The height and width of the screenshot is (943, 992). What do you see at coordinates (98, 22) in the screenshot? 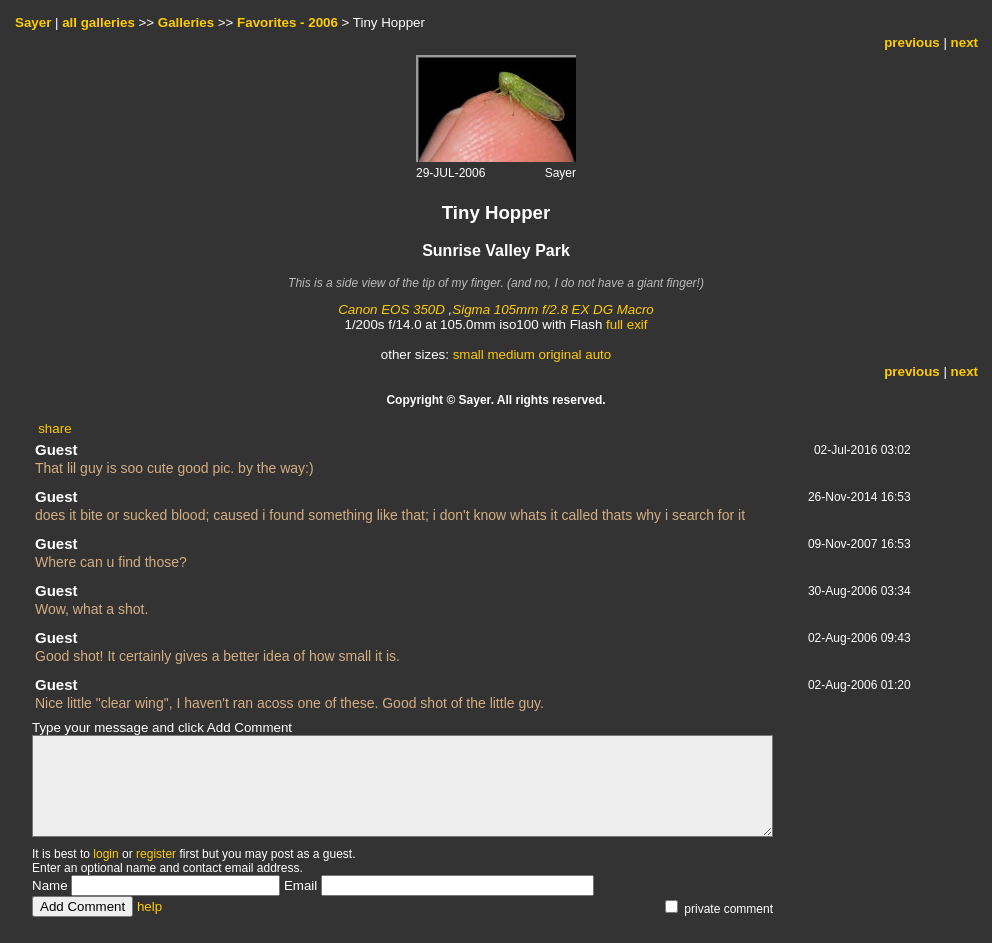
I see `all galleries` at bounding box center [98, 22].